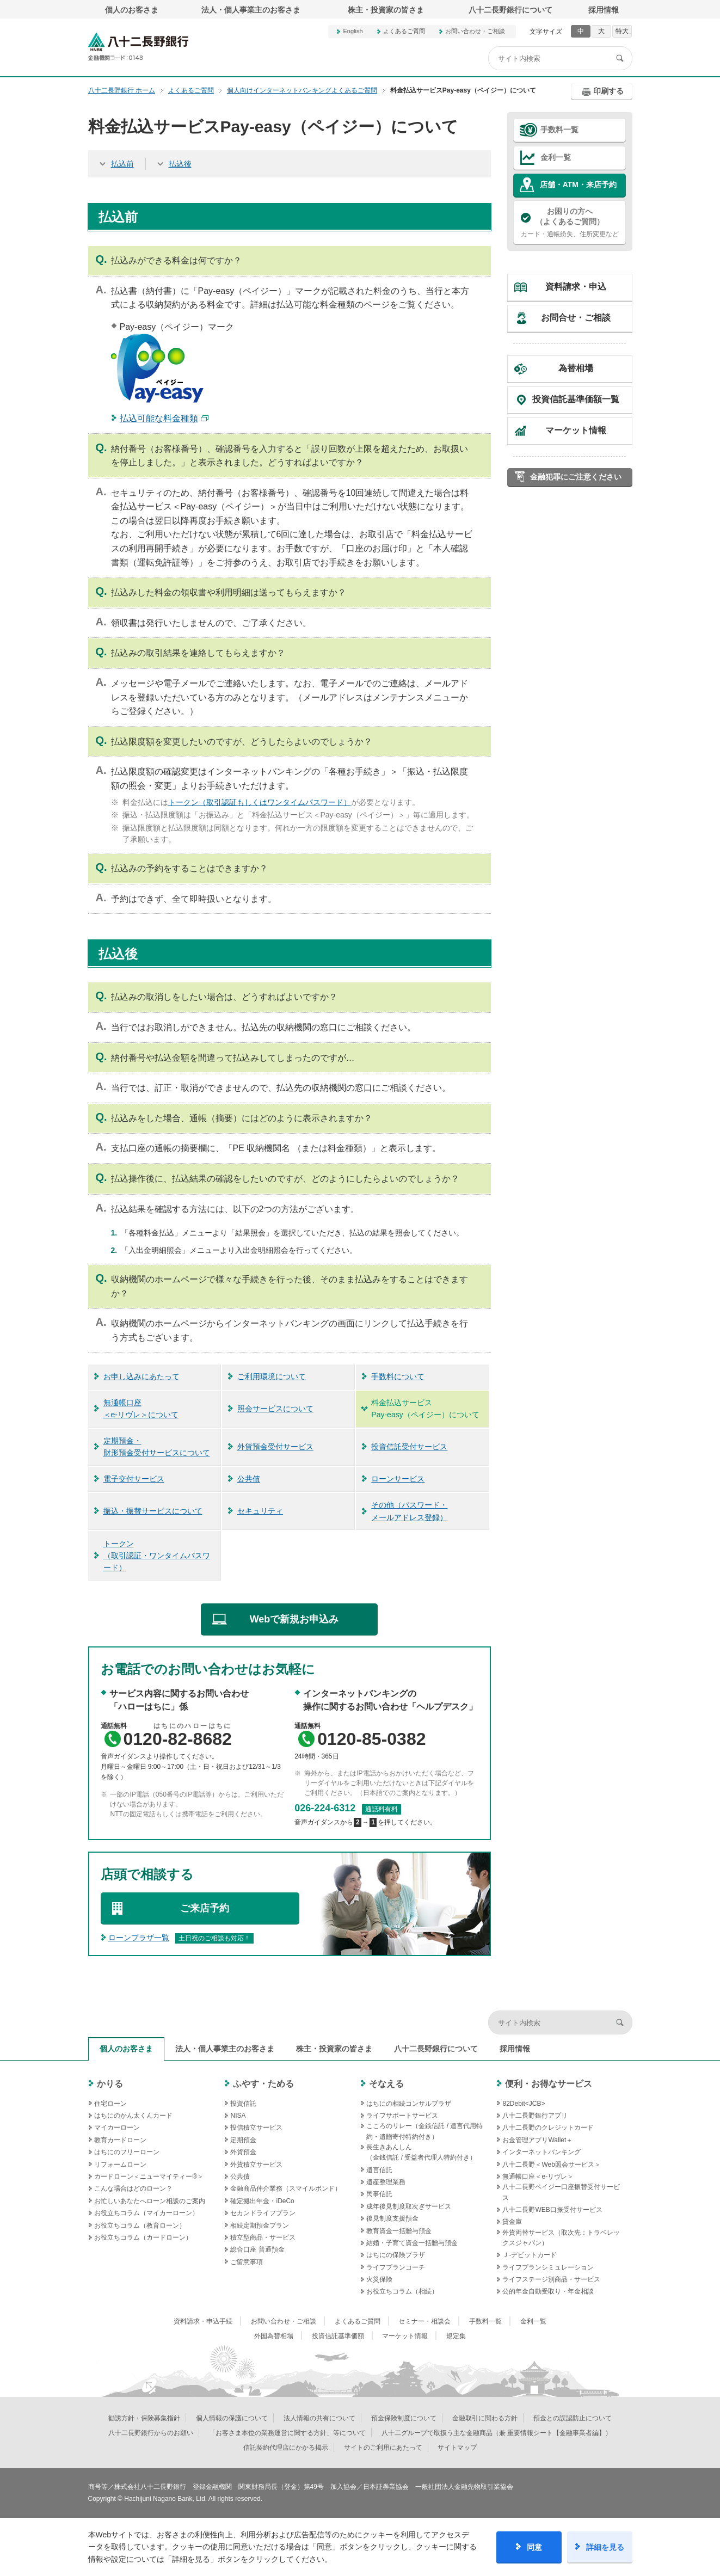 Image resolution: width=720 pixels, height=2576 pixels. What do you see at coordinates (551, 2279) in the screenshot?
I see `ライフステージ別商品・サービス` at bounding box center [551, 2279].